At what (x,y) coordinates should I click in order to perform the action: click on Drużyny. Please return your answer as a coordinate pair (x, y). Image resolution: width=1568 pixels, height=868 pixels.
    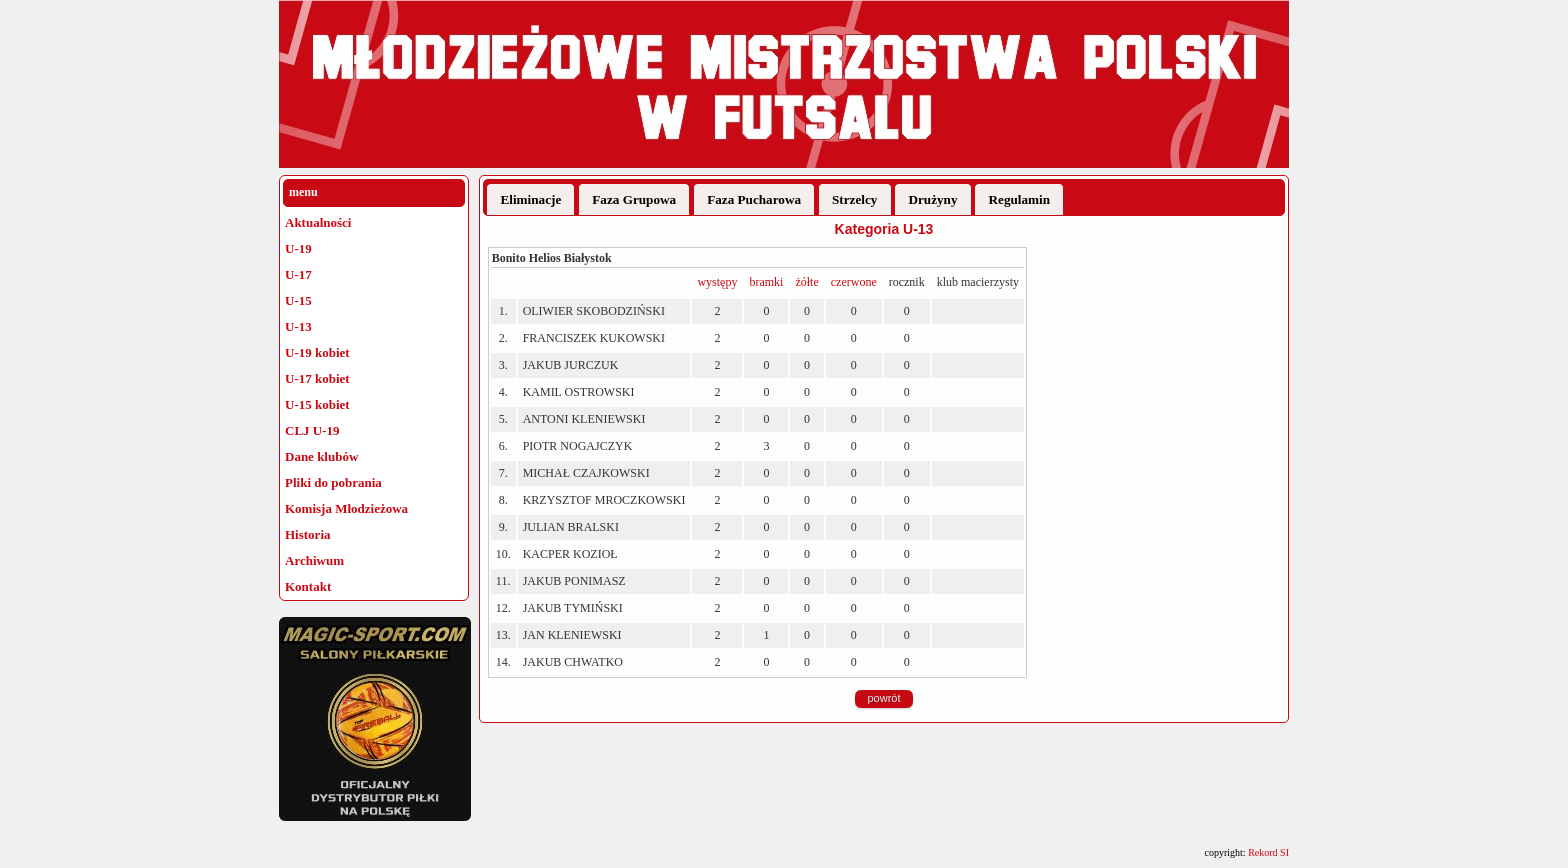
    Looking at the image, I should click on (932, 199).